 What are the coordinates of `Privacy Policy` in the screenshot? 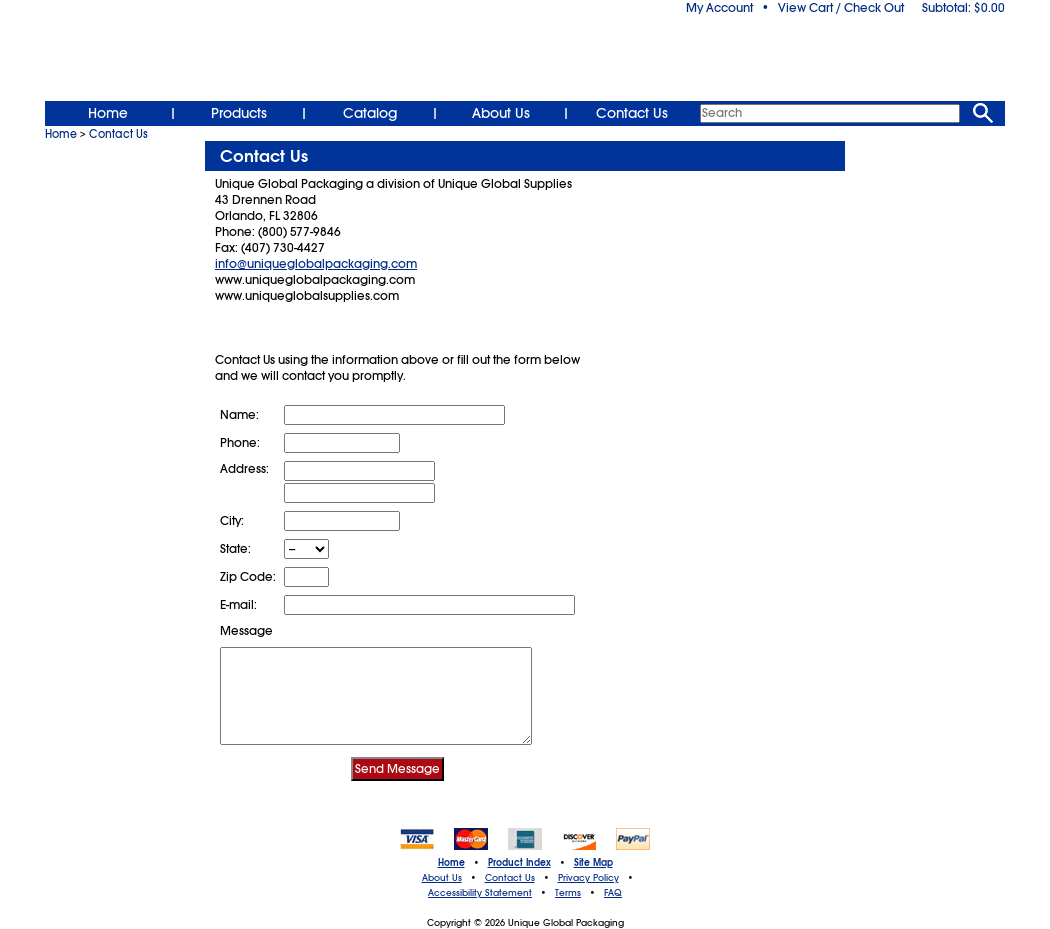 It's located at (588, 878).